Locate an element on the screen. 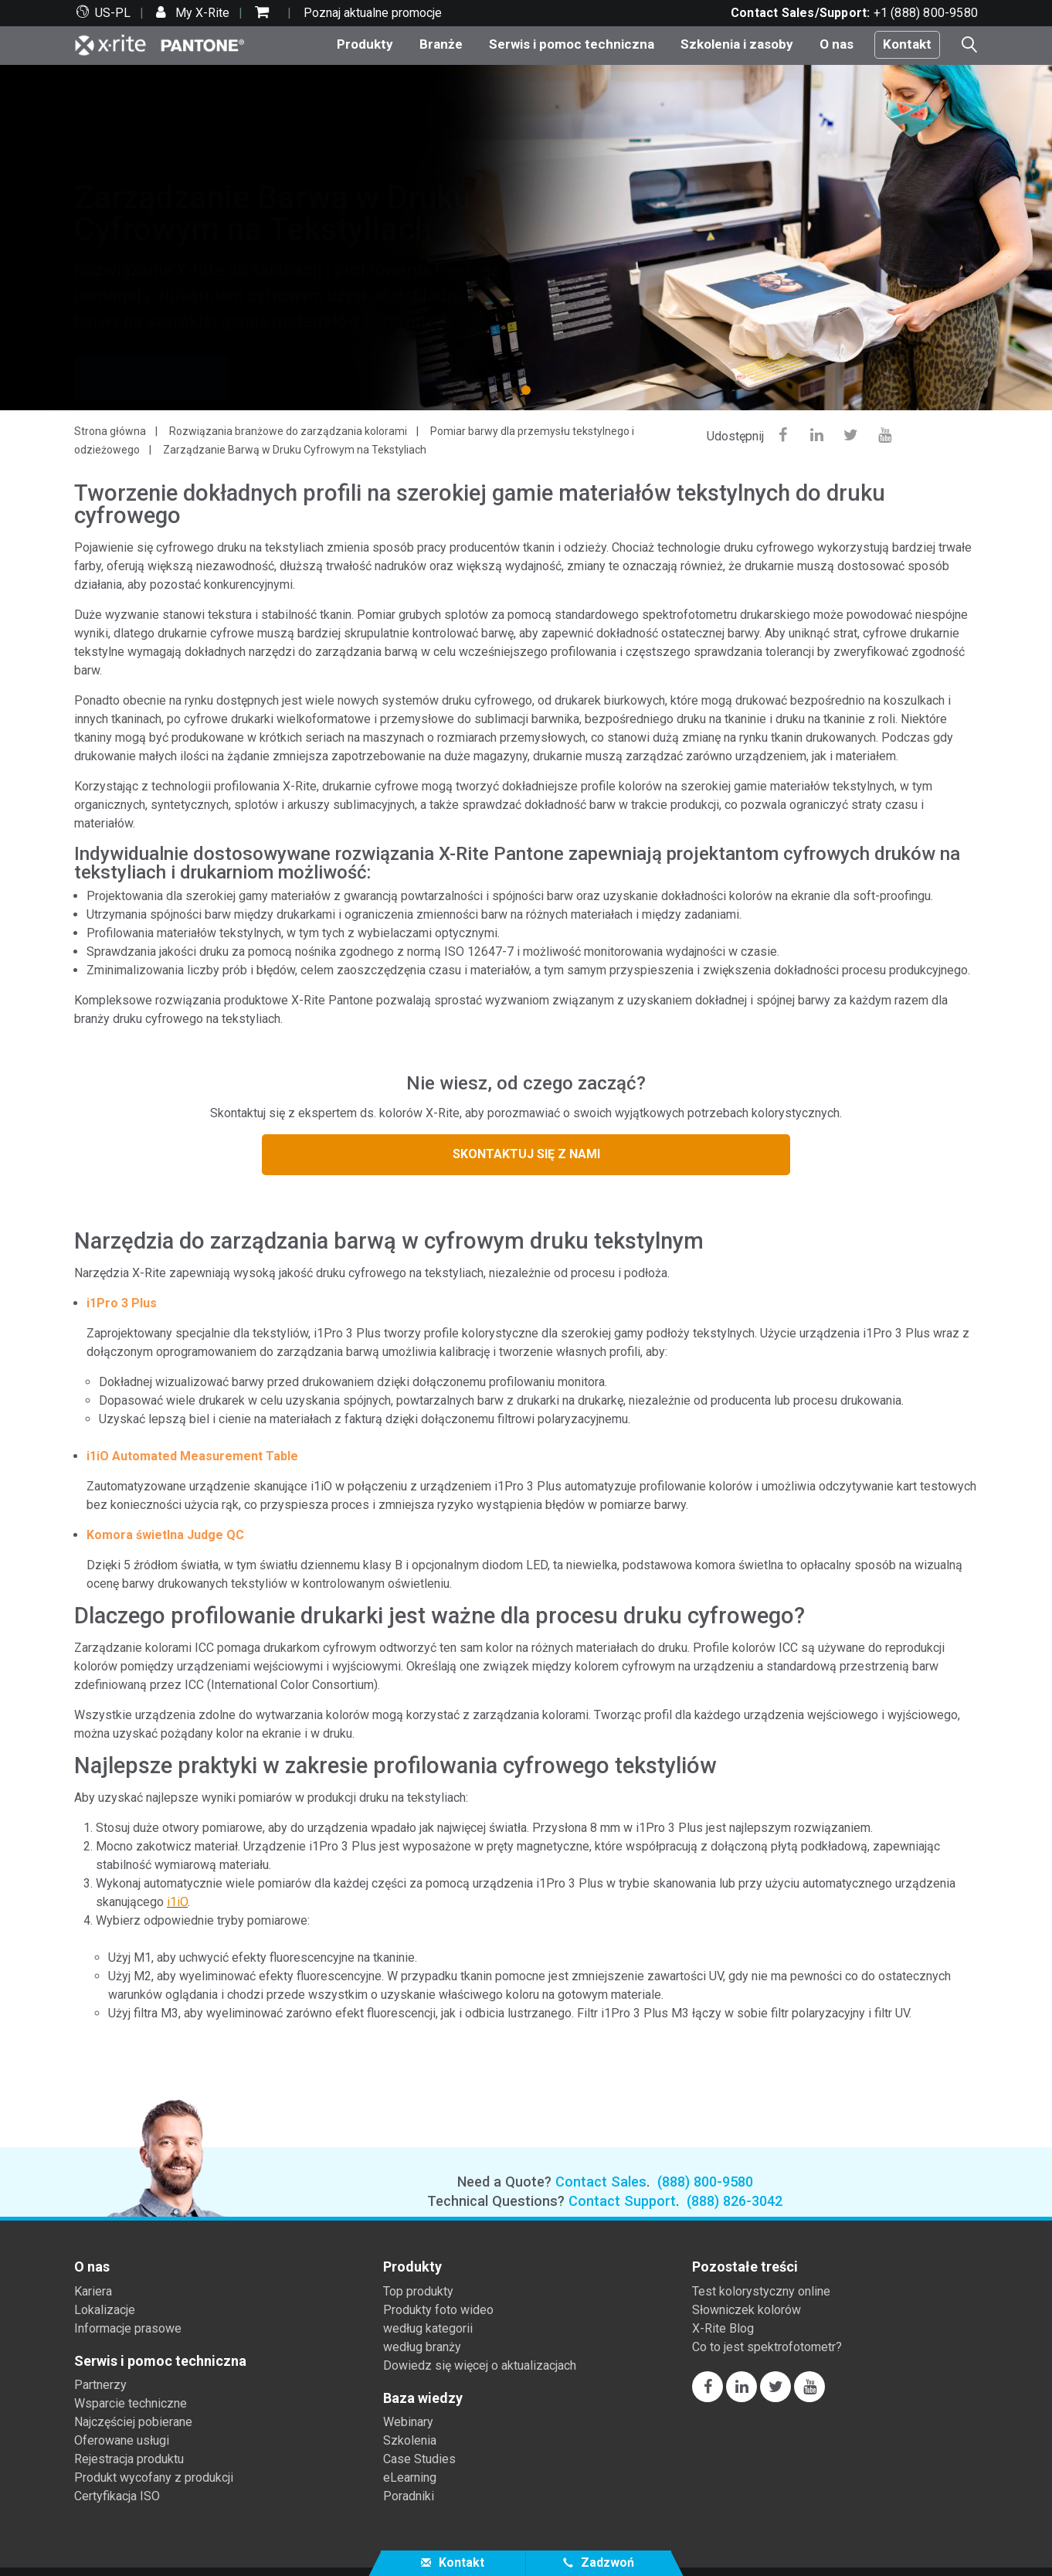  O nas is located at coordinates (836, 44).